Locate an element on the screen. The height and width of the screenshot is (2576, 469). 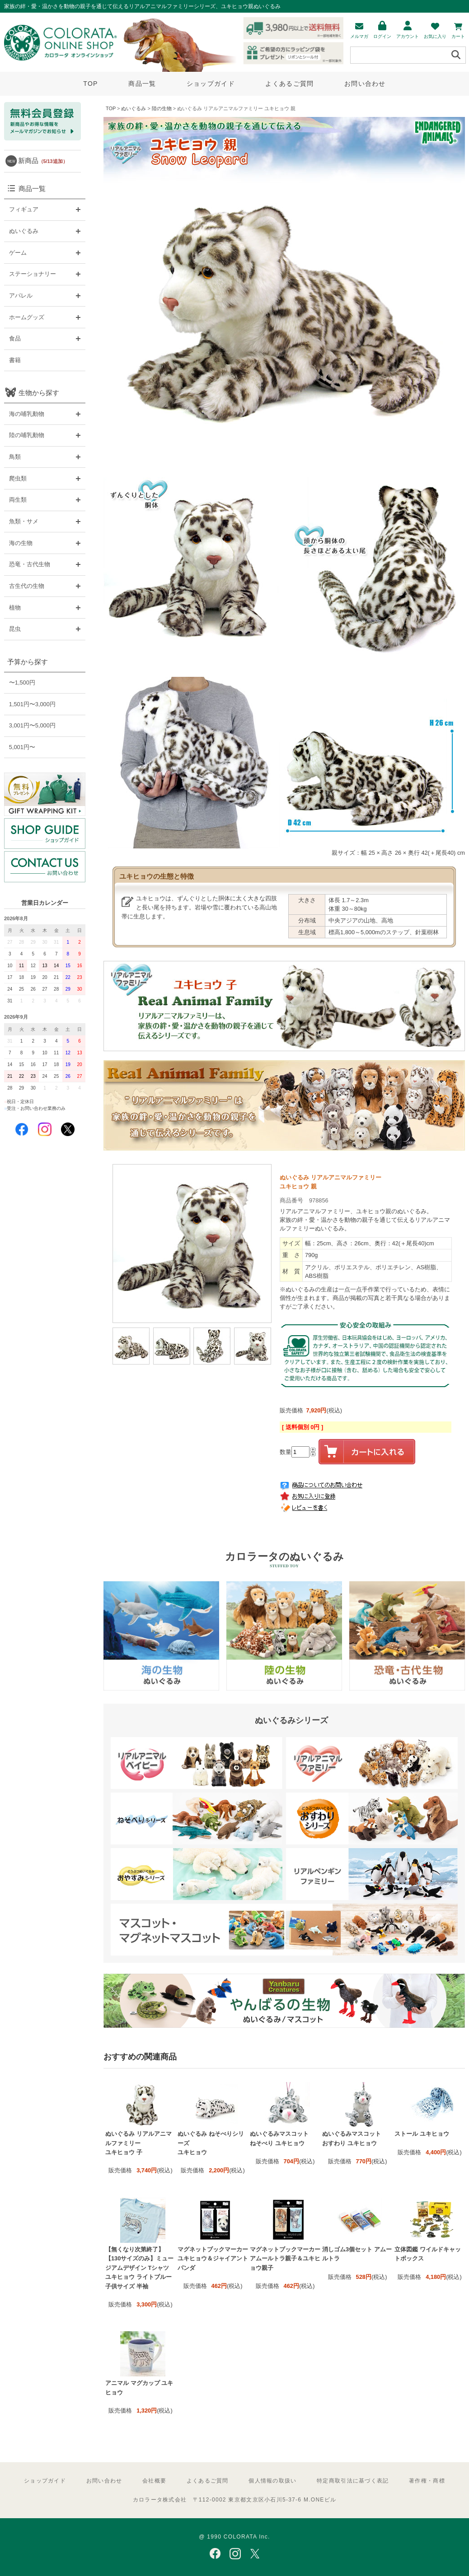
【無くなり次第終了】【130サイズのみ】ミュージアムデザイン Tシャツ ユキヒョウ ライトブルー 子供サイズ 半袖 is located at coordinates (139, 2268).